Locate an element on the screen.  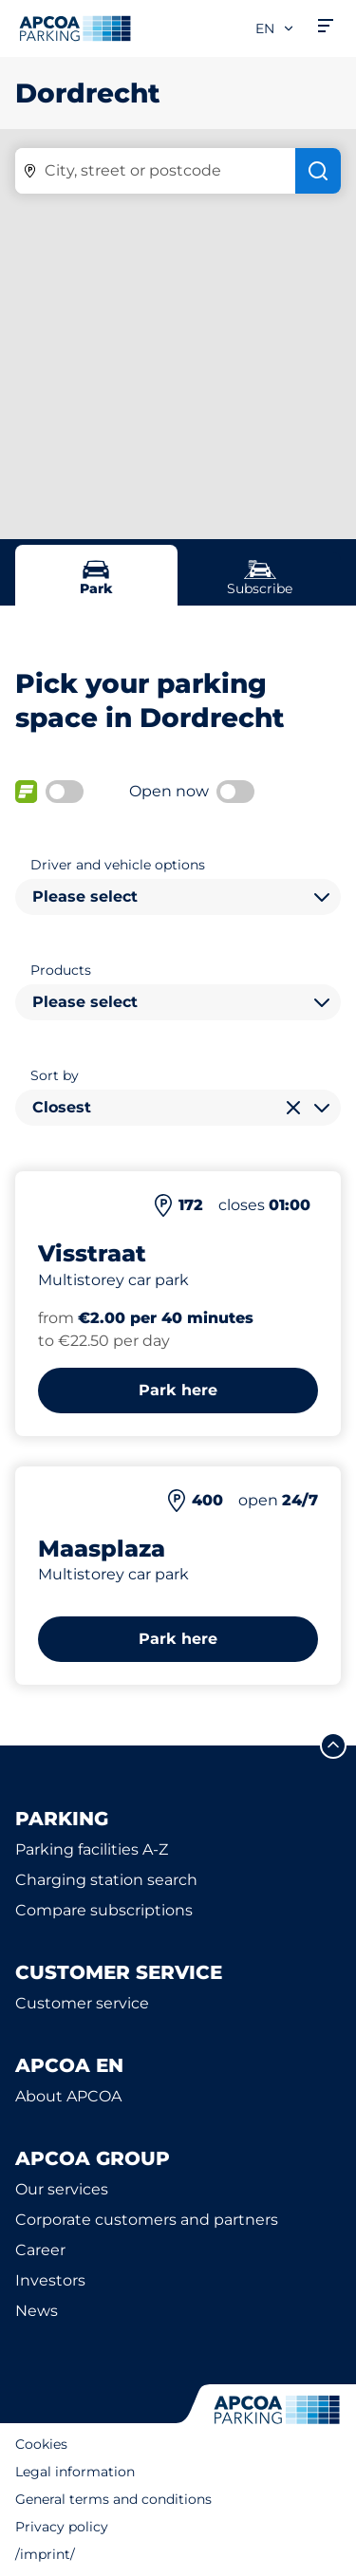
Legal information is located at coordinates (75, 2471).